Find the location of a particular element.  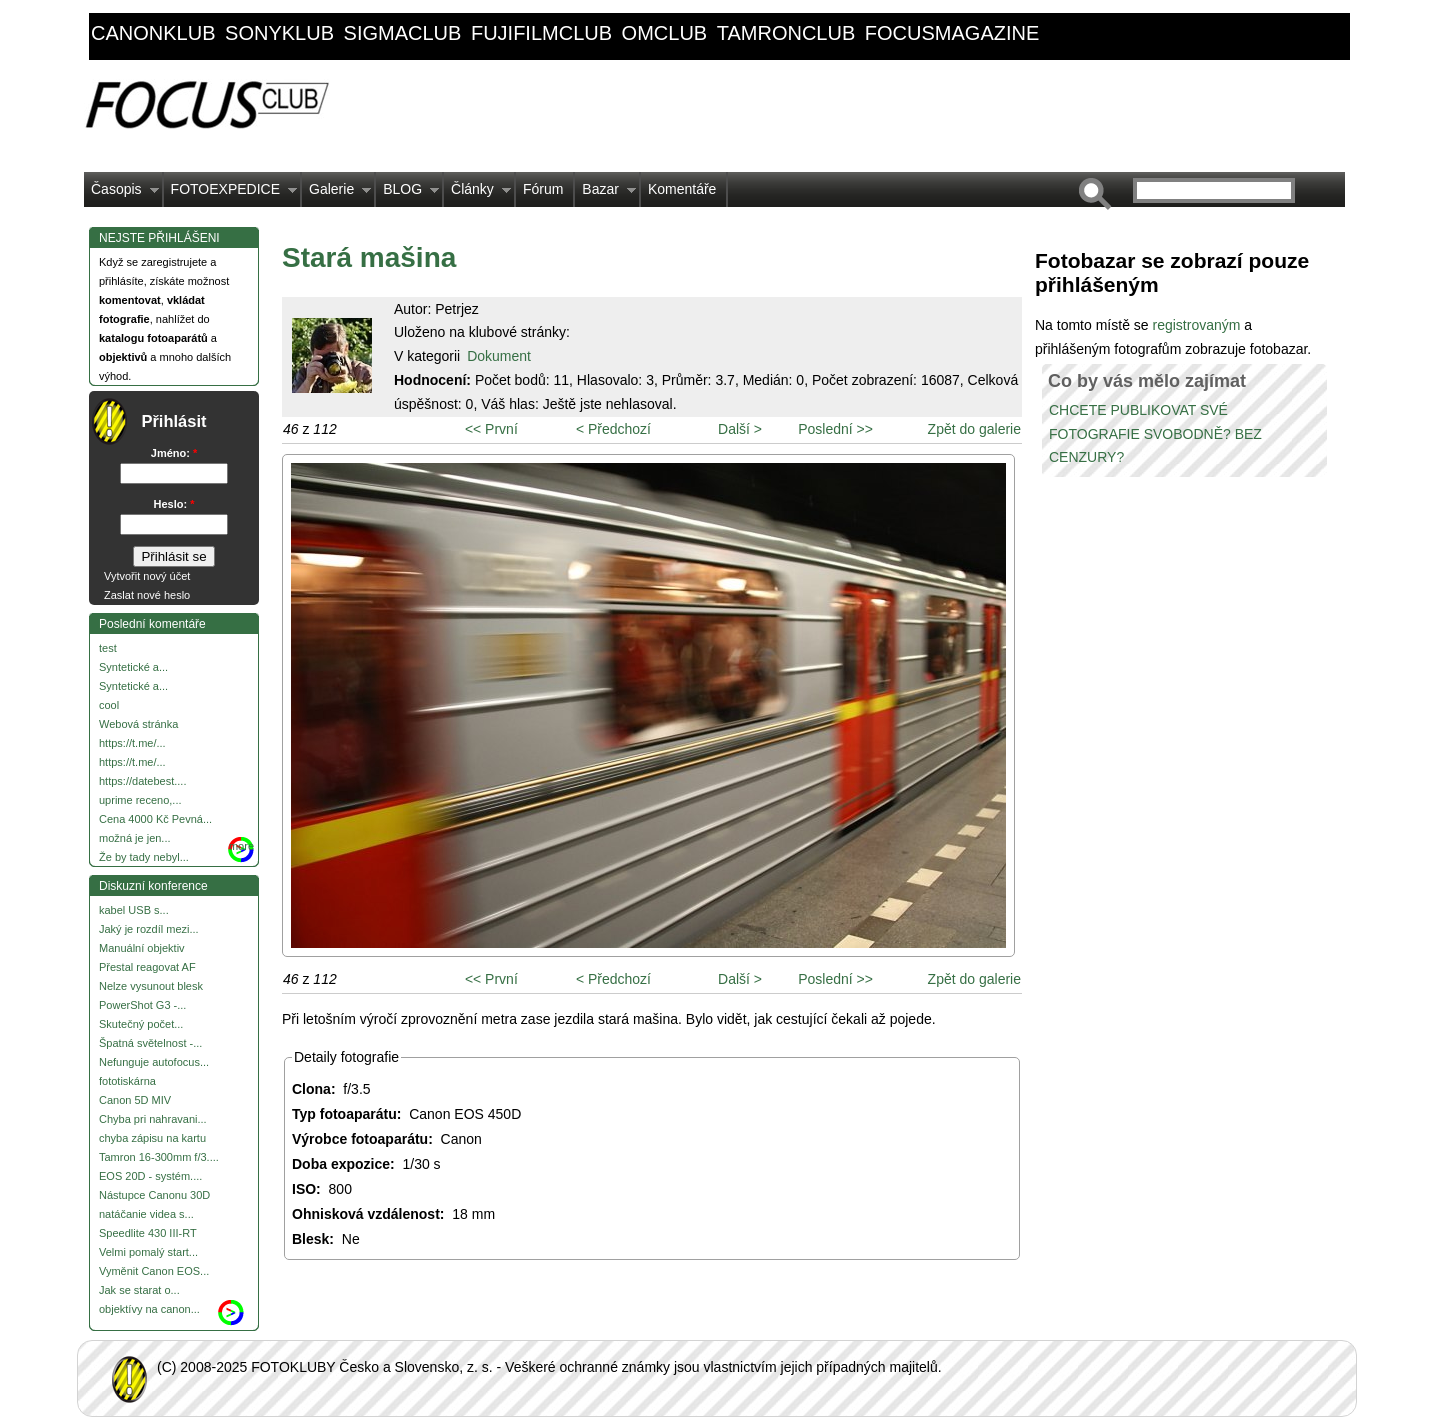

test is located at coordinates (108, 648).